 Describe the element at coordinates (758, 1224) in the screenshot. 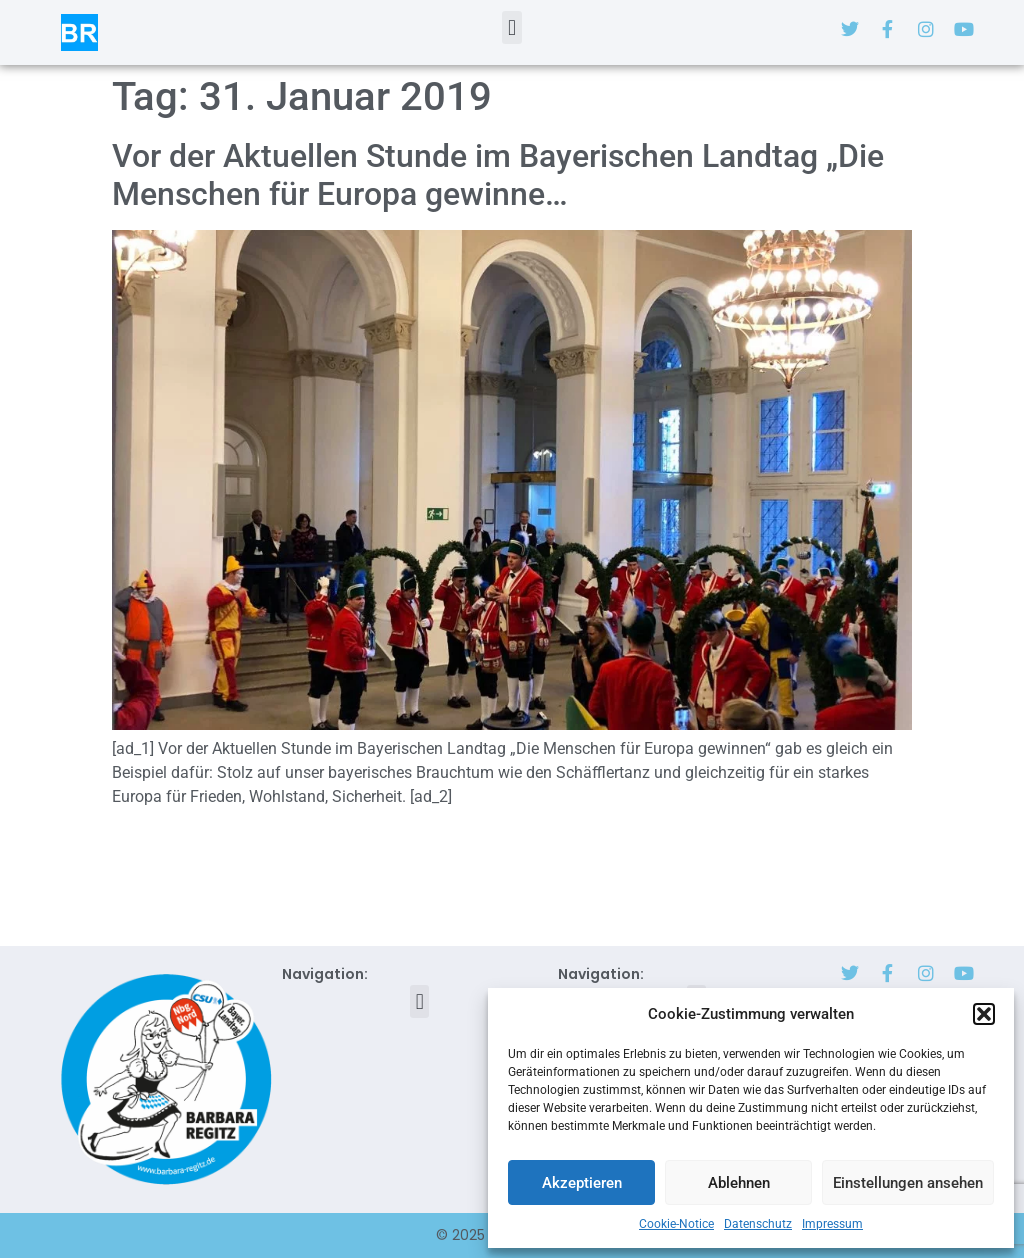

I see `Datenschutz` at that location.